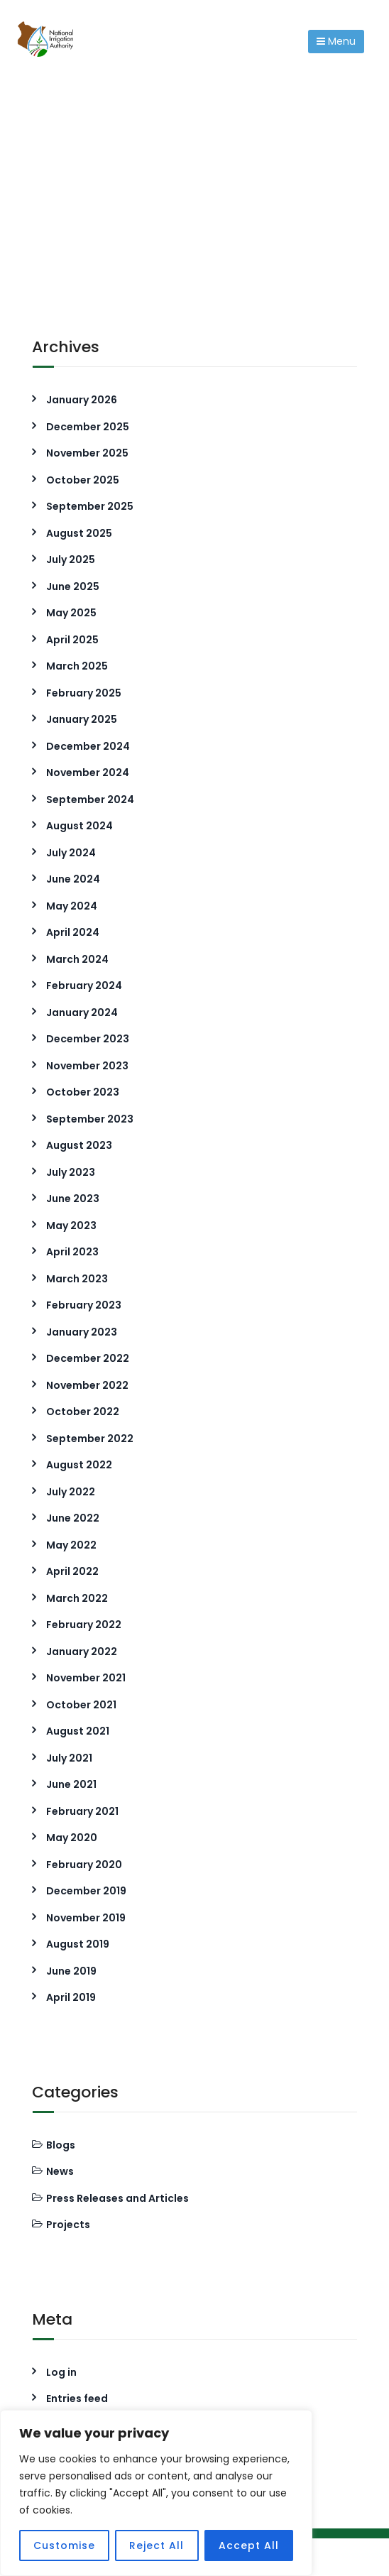 The width and height of the screenshot is (389, 2576). I want to click on February 2021, so click(82, 1811).